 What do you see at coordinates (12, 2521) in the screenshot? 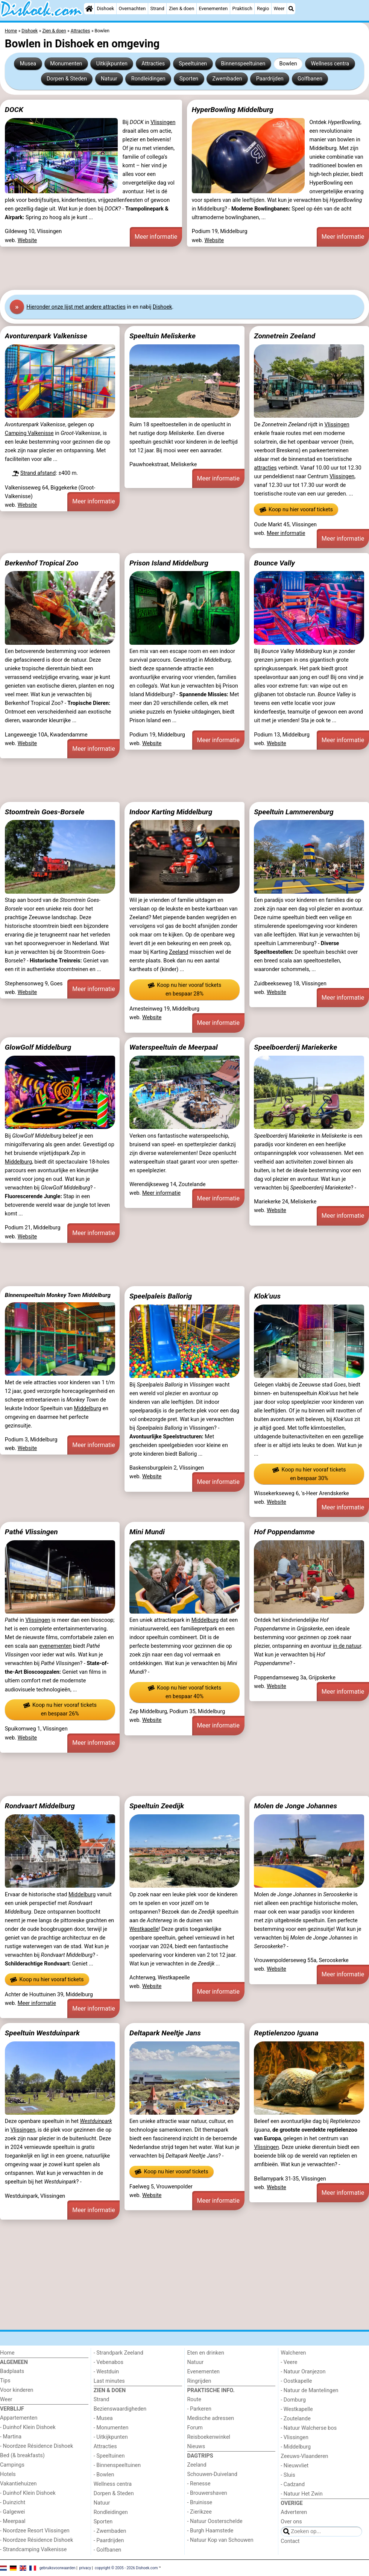
I see `- Meerpaal` at bounding box center [12, 2521].